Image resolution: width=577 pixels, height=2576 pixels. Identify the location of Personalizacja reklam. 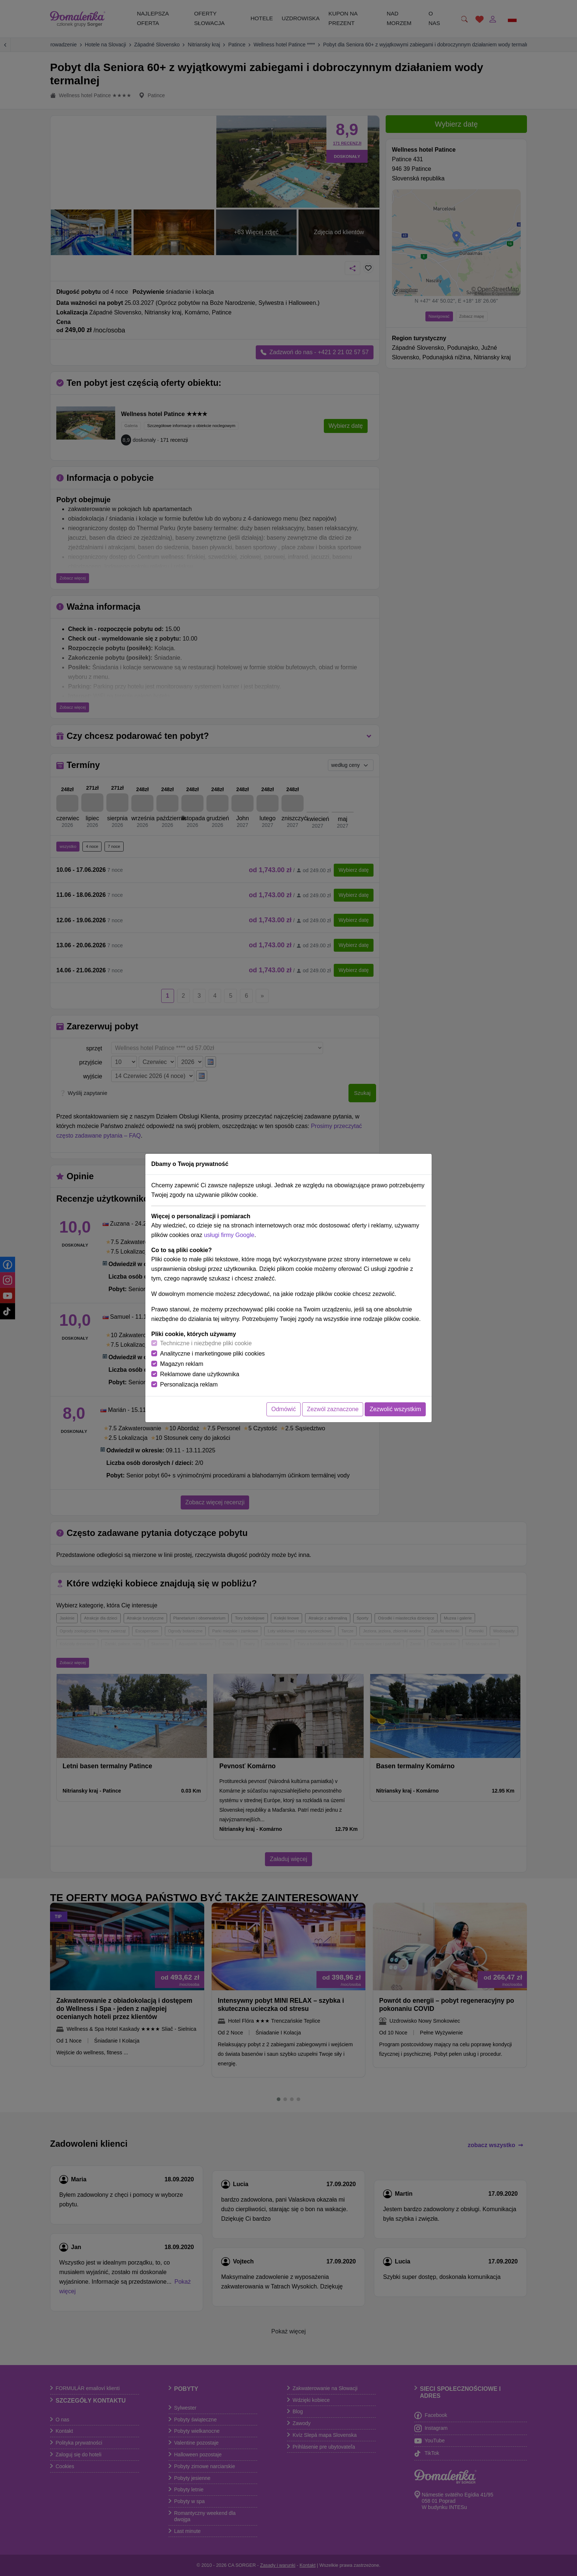
(189, 1384).